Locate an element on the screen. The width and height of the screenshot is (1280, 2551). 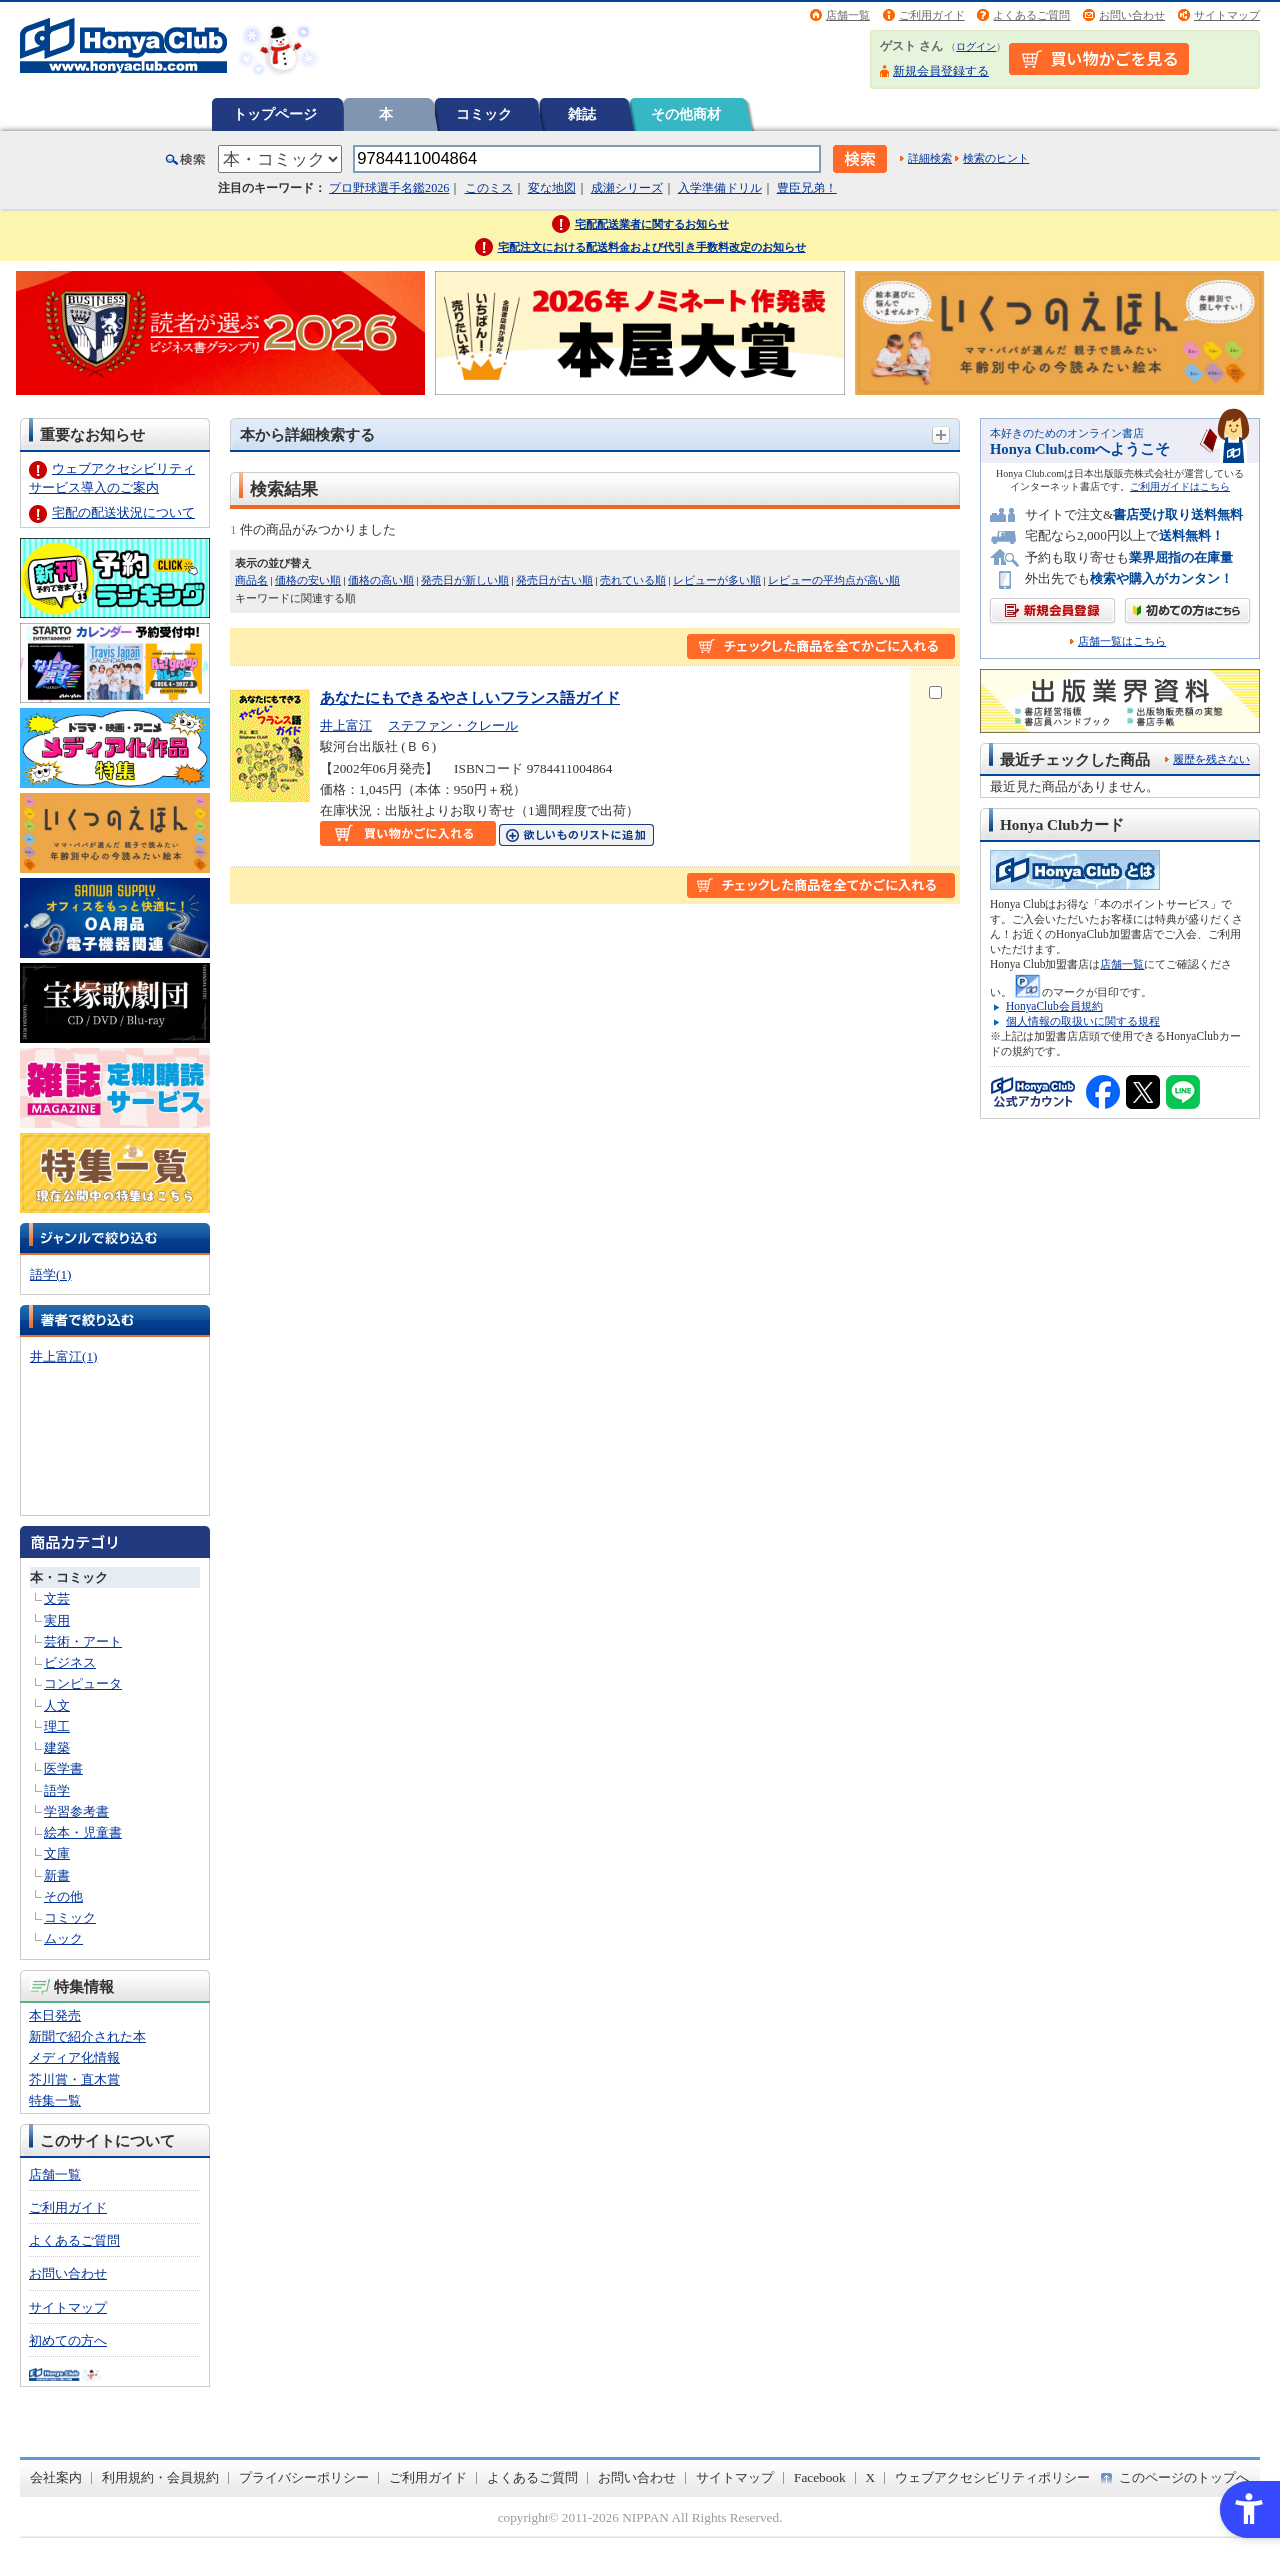
店舗一覧 is located at coordinates (848, 15).